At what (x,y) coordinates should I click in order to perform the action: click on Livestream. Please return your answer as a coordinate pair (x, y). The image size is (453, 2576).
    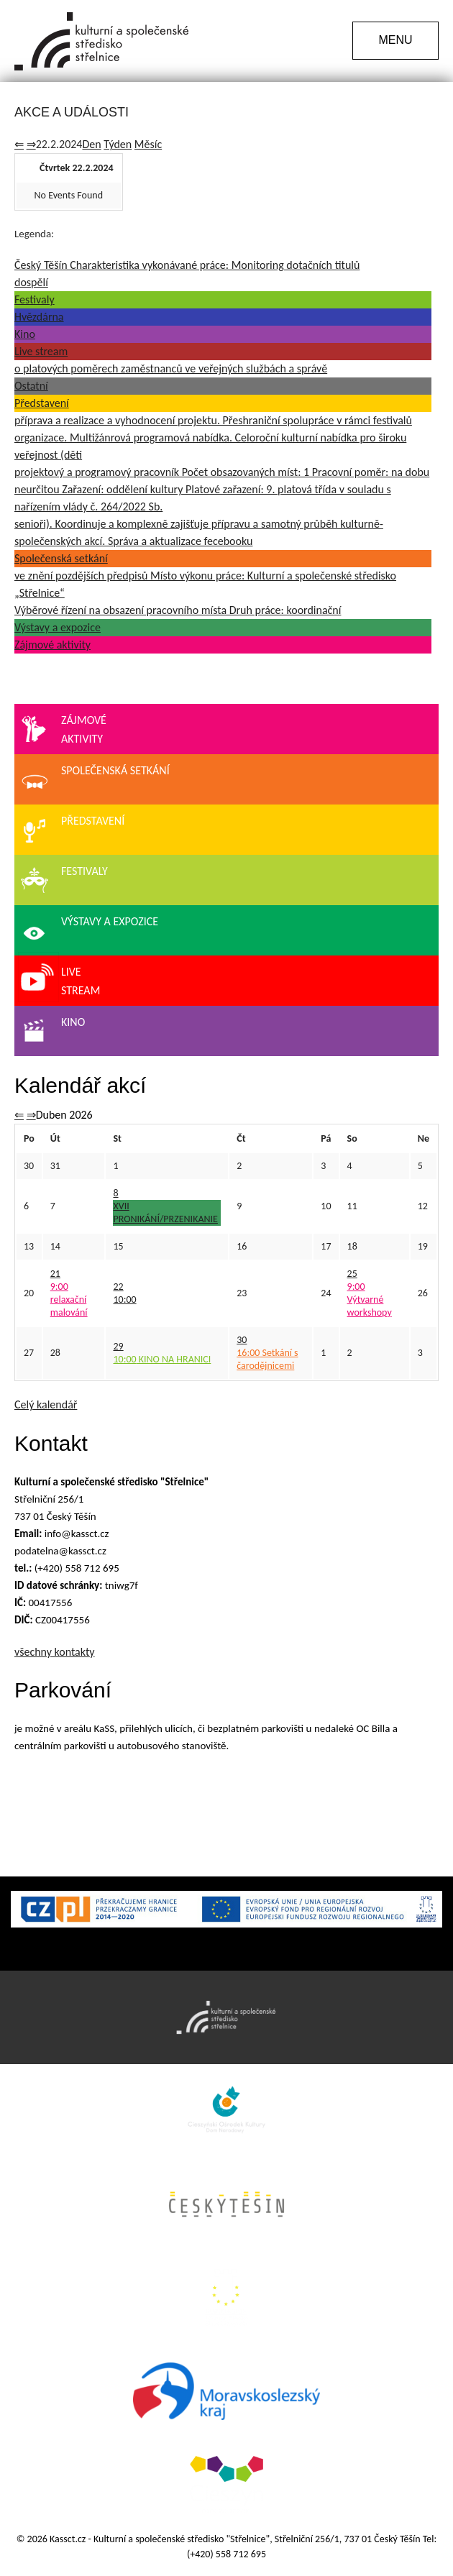
    Looking at the image, I should click on (59, 982).